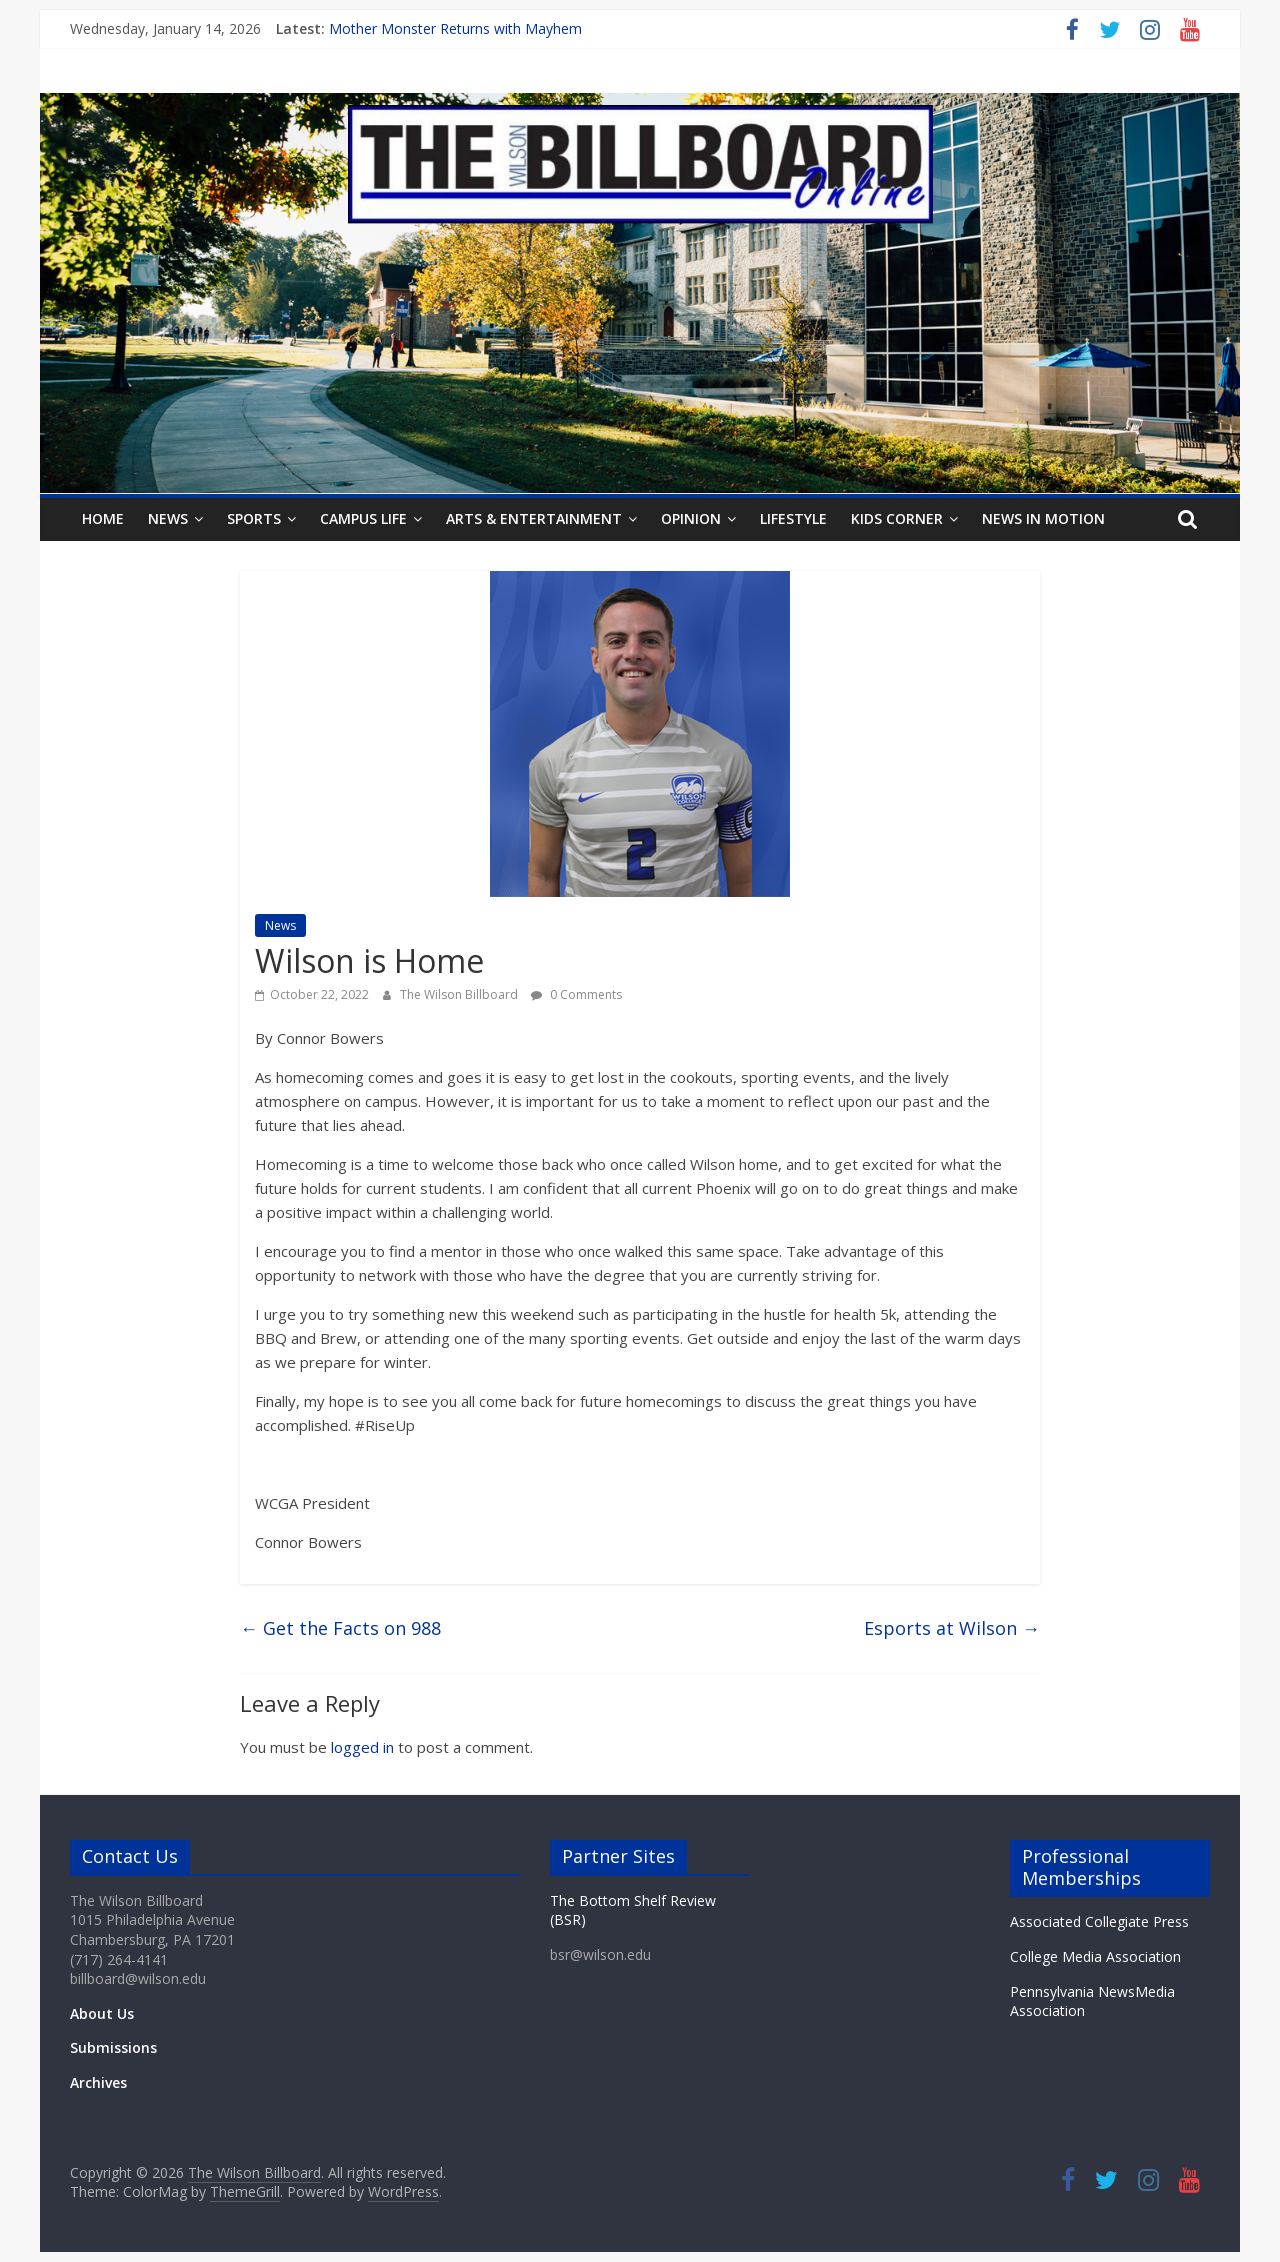 Image resolution: width=1280 pixels, height=2262 pixels. Describe the element at coordinates (1099, 1921) in the screenshot. I see `Associated Collegiate Press` at that location.